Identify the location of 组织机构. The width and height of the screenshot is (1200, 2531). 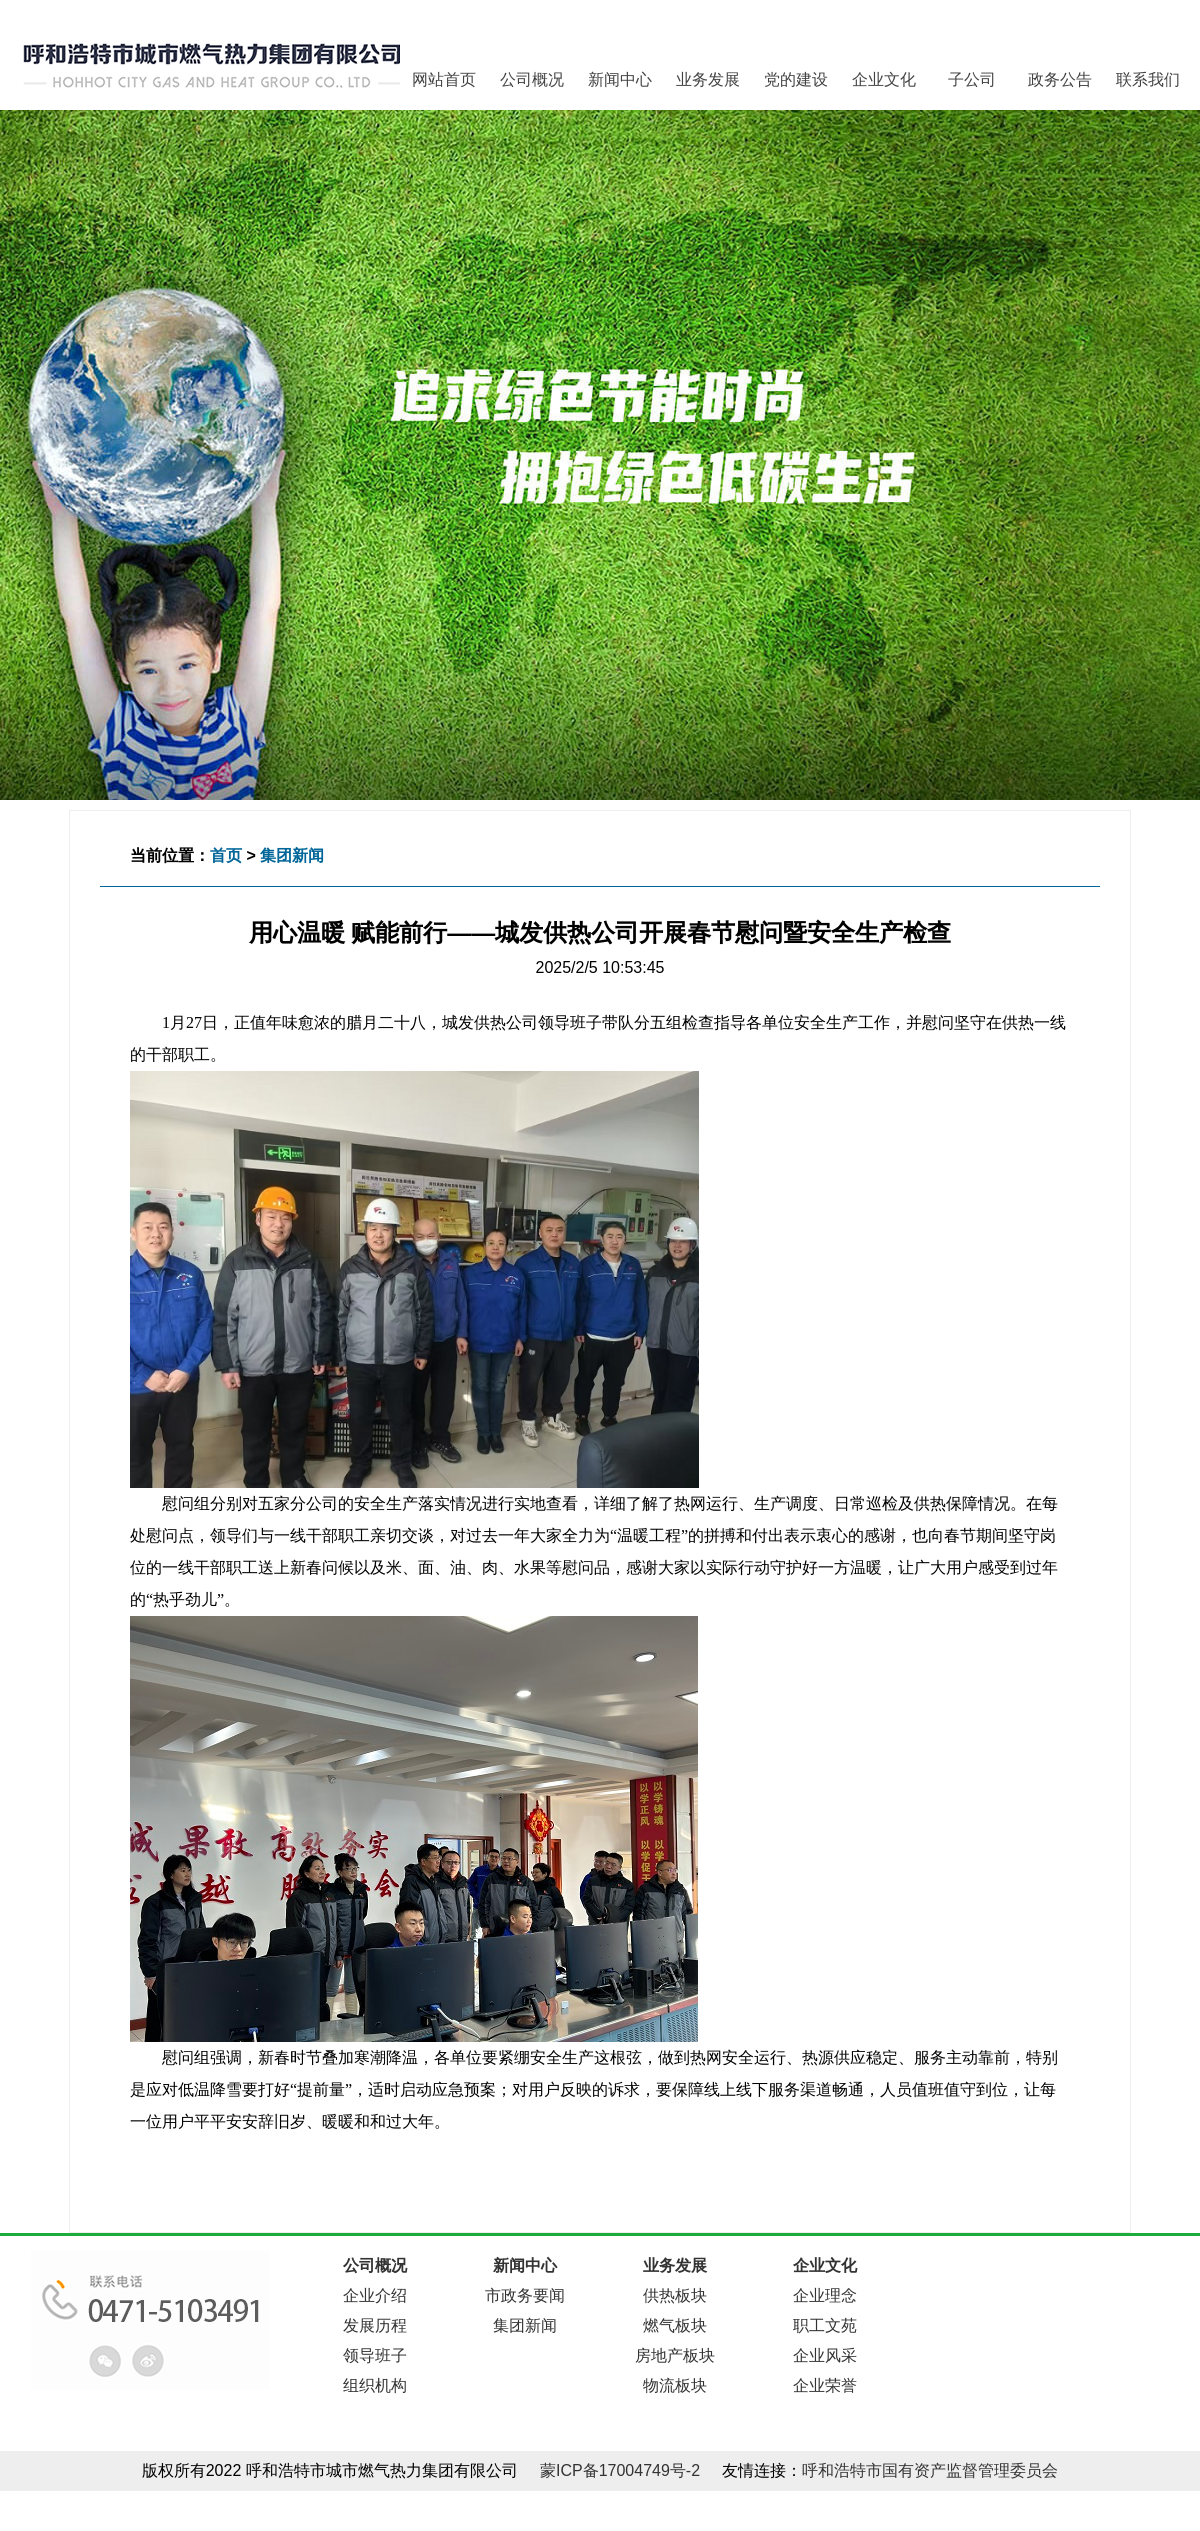
(375, 2385).